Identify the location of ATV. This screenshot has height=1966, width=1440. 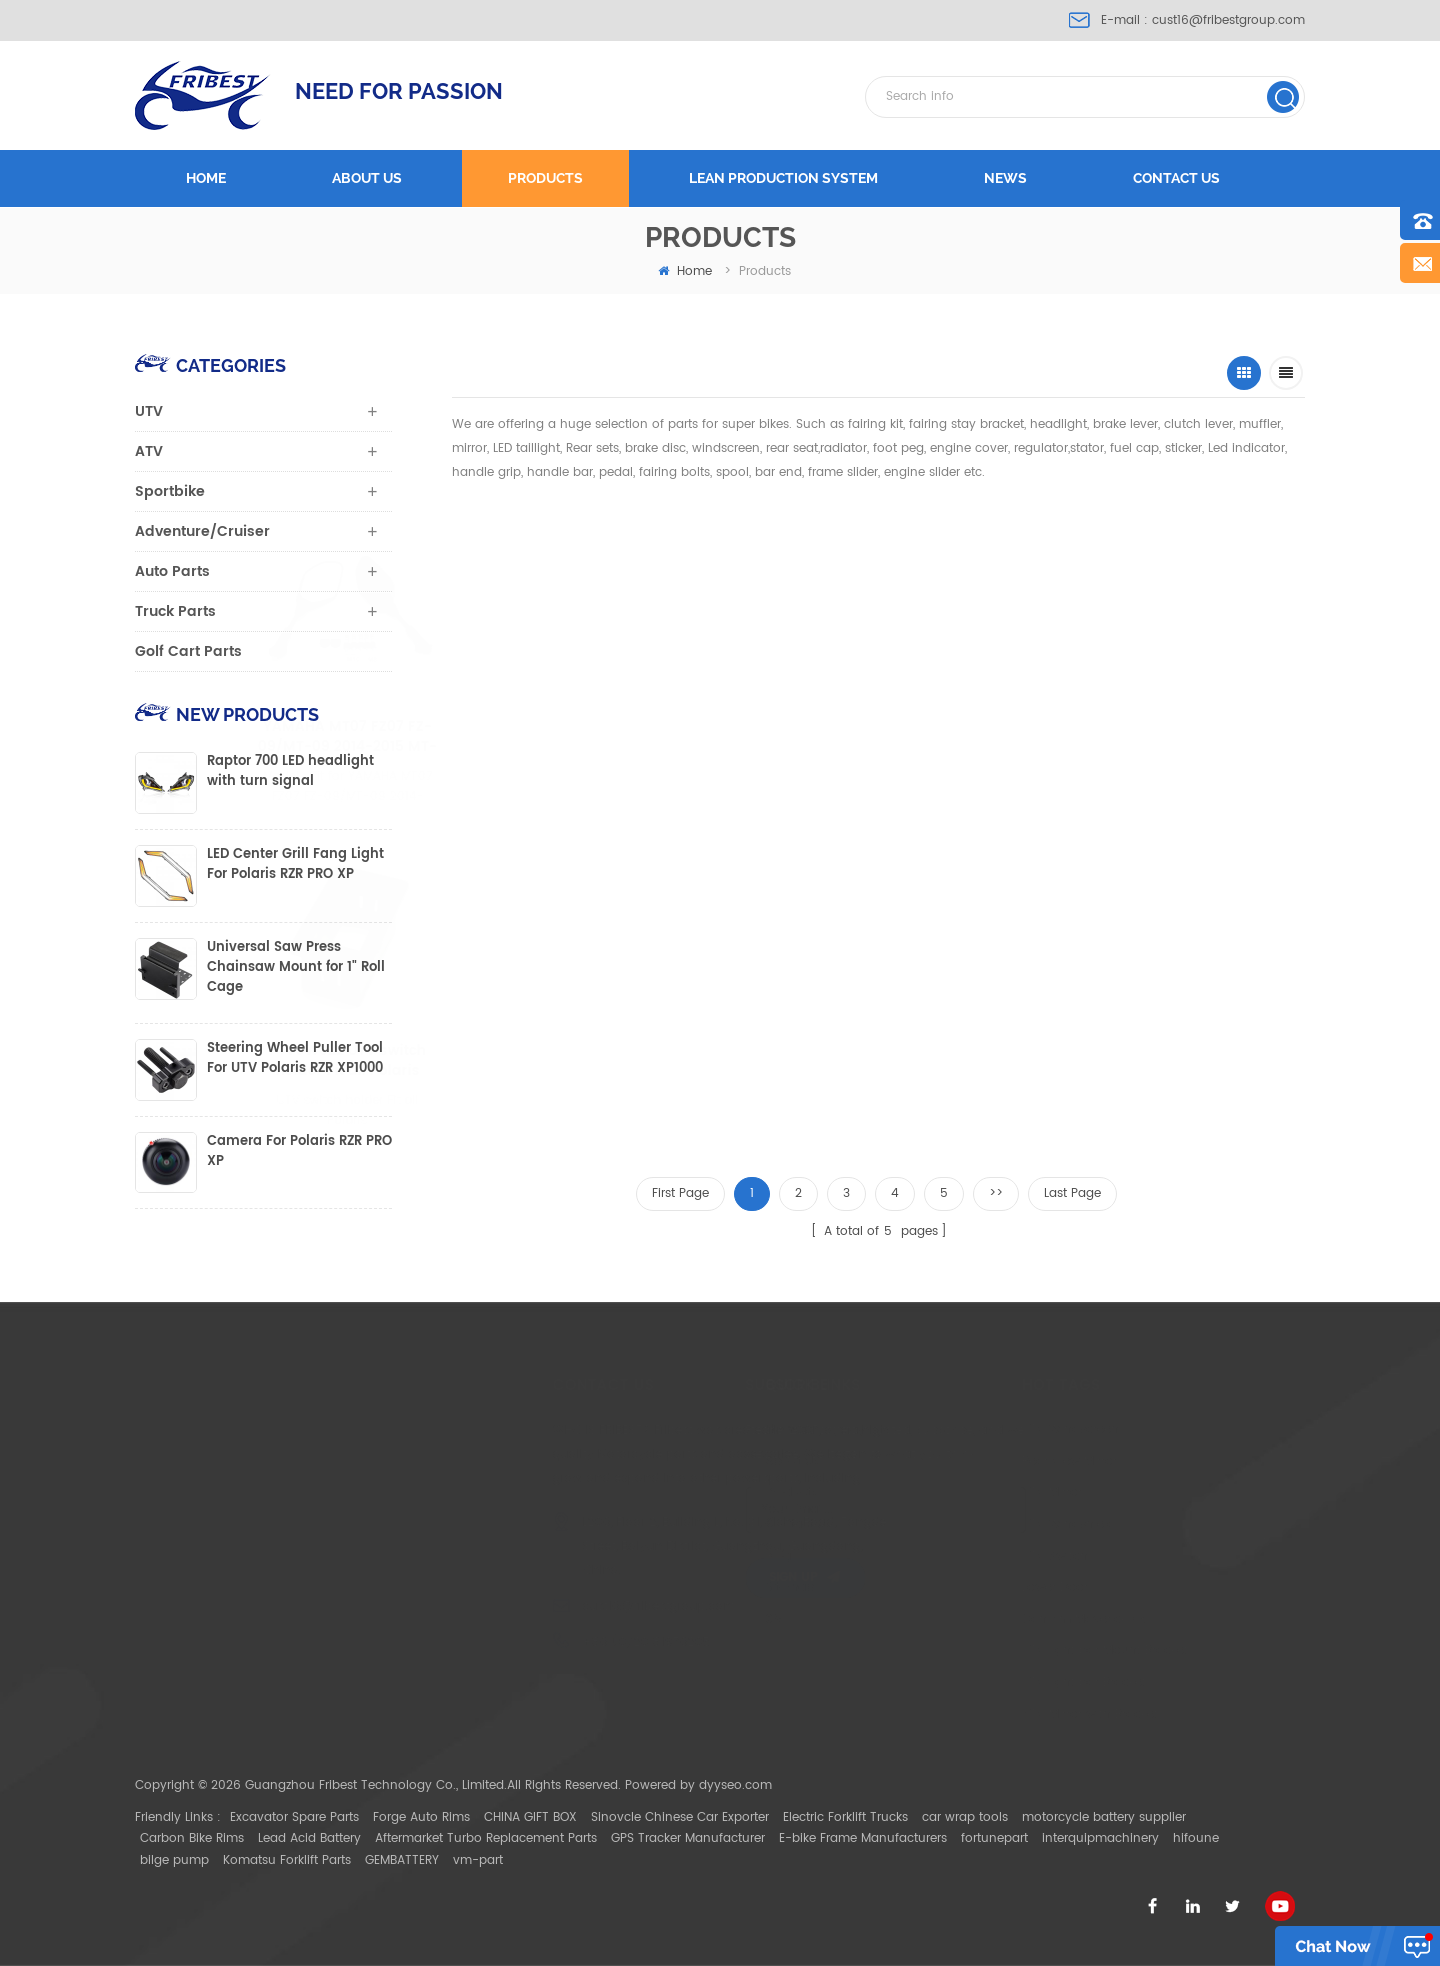
(149, 451).